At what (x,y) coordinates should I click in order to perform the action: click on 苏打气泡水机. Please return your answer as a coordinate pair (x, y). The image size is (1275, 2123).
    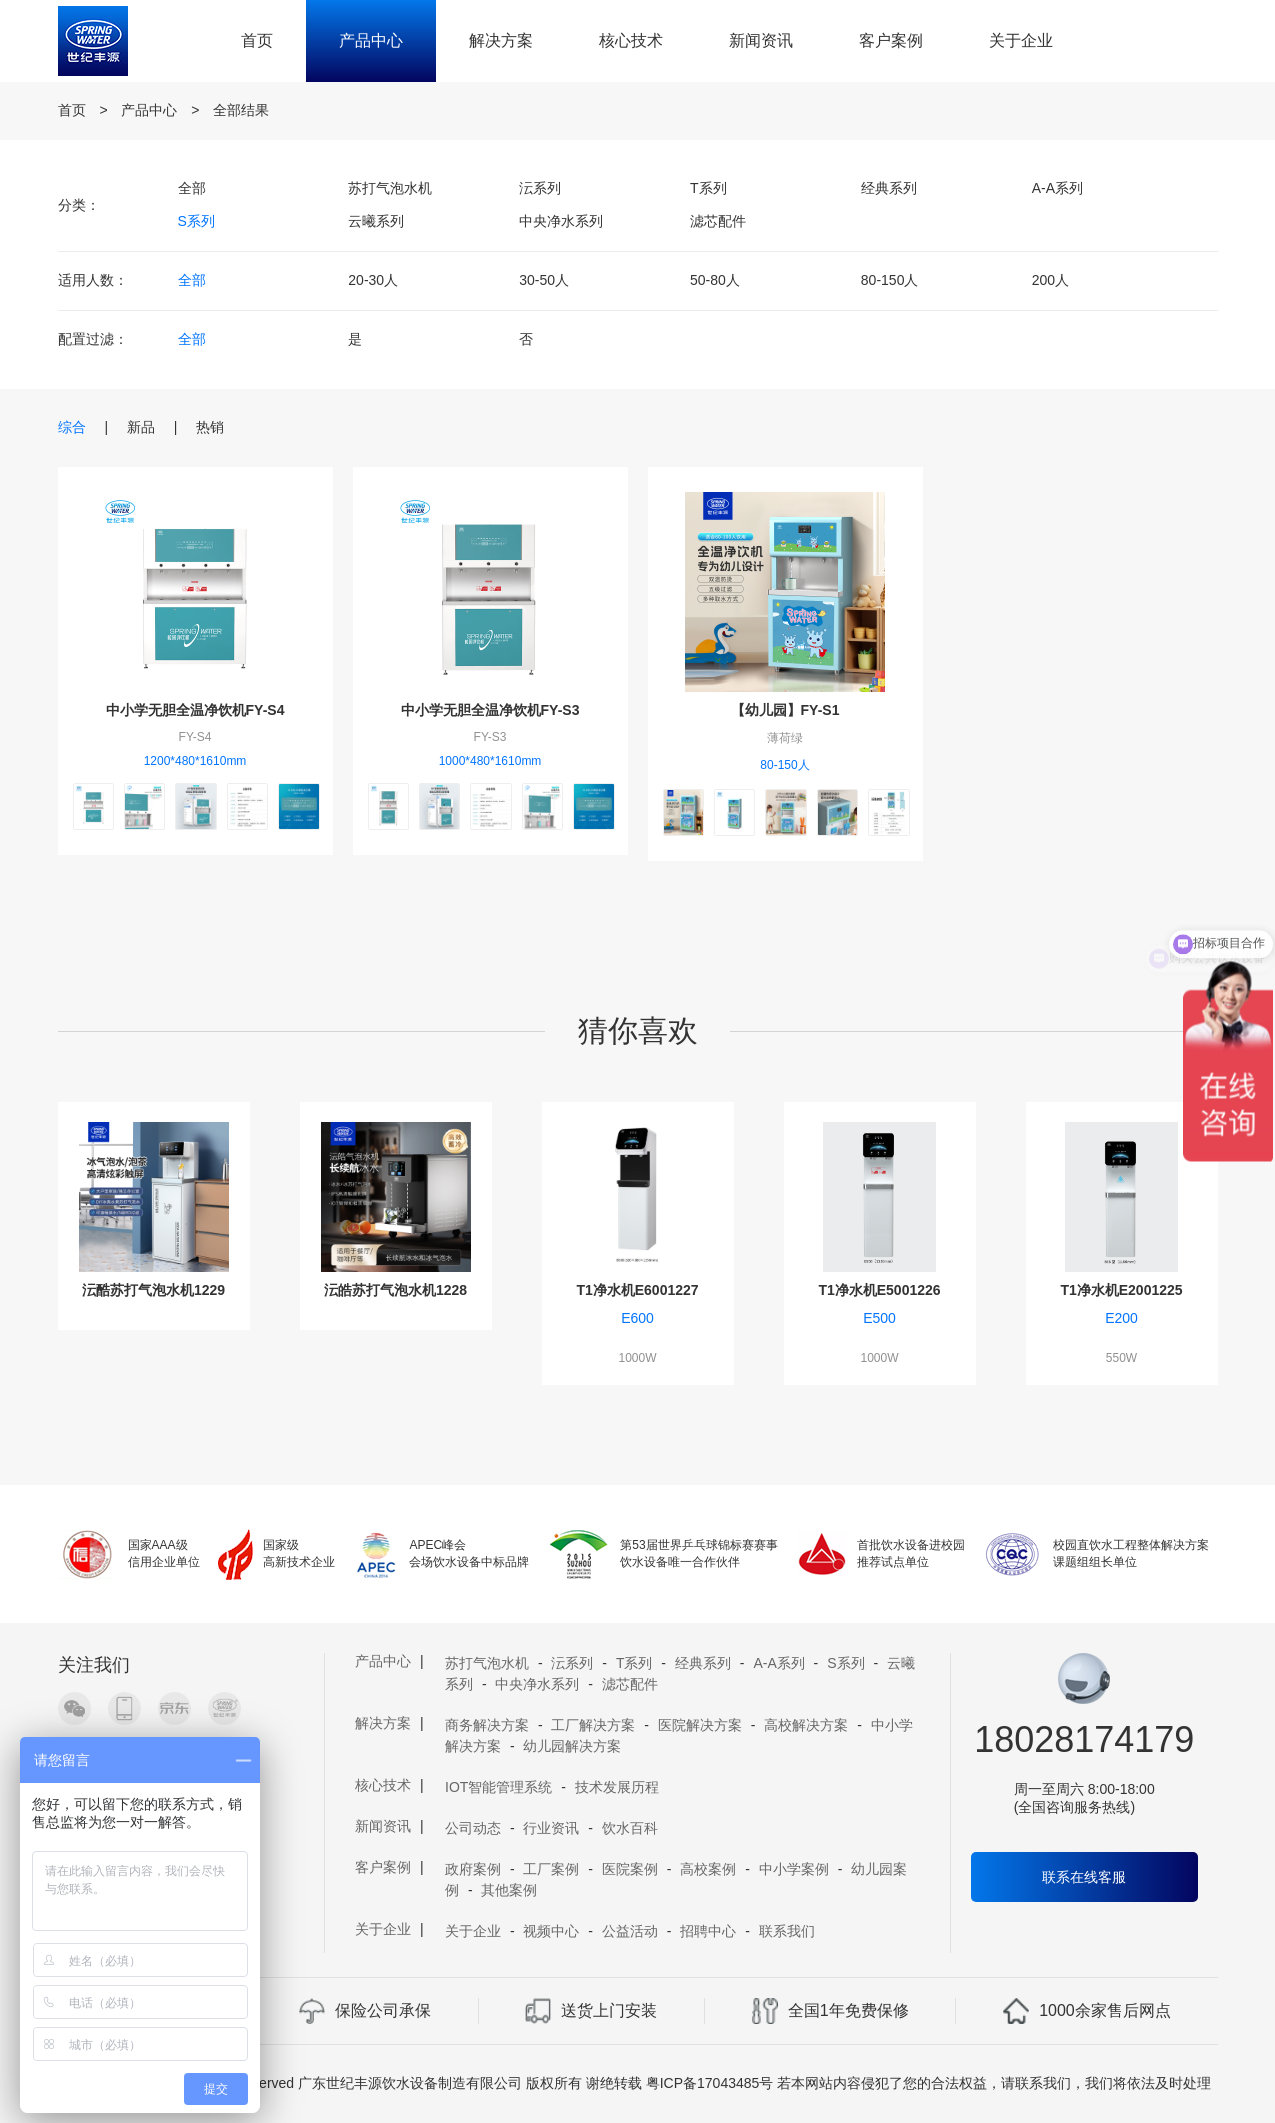
    Looking at the image, I should click on (390, 188).